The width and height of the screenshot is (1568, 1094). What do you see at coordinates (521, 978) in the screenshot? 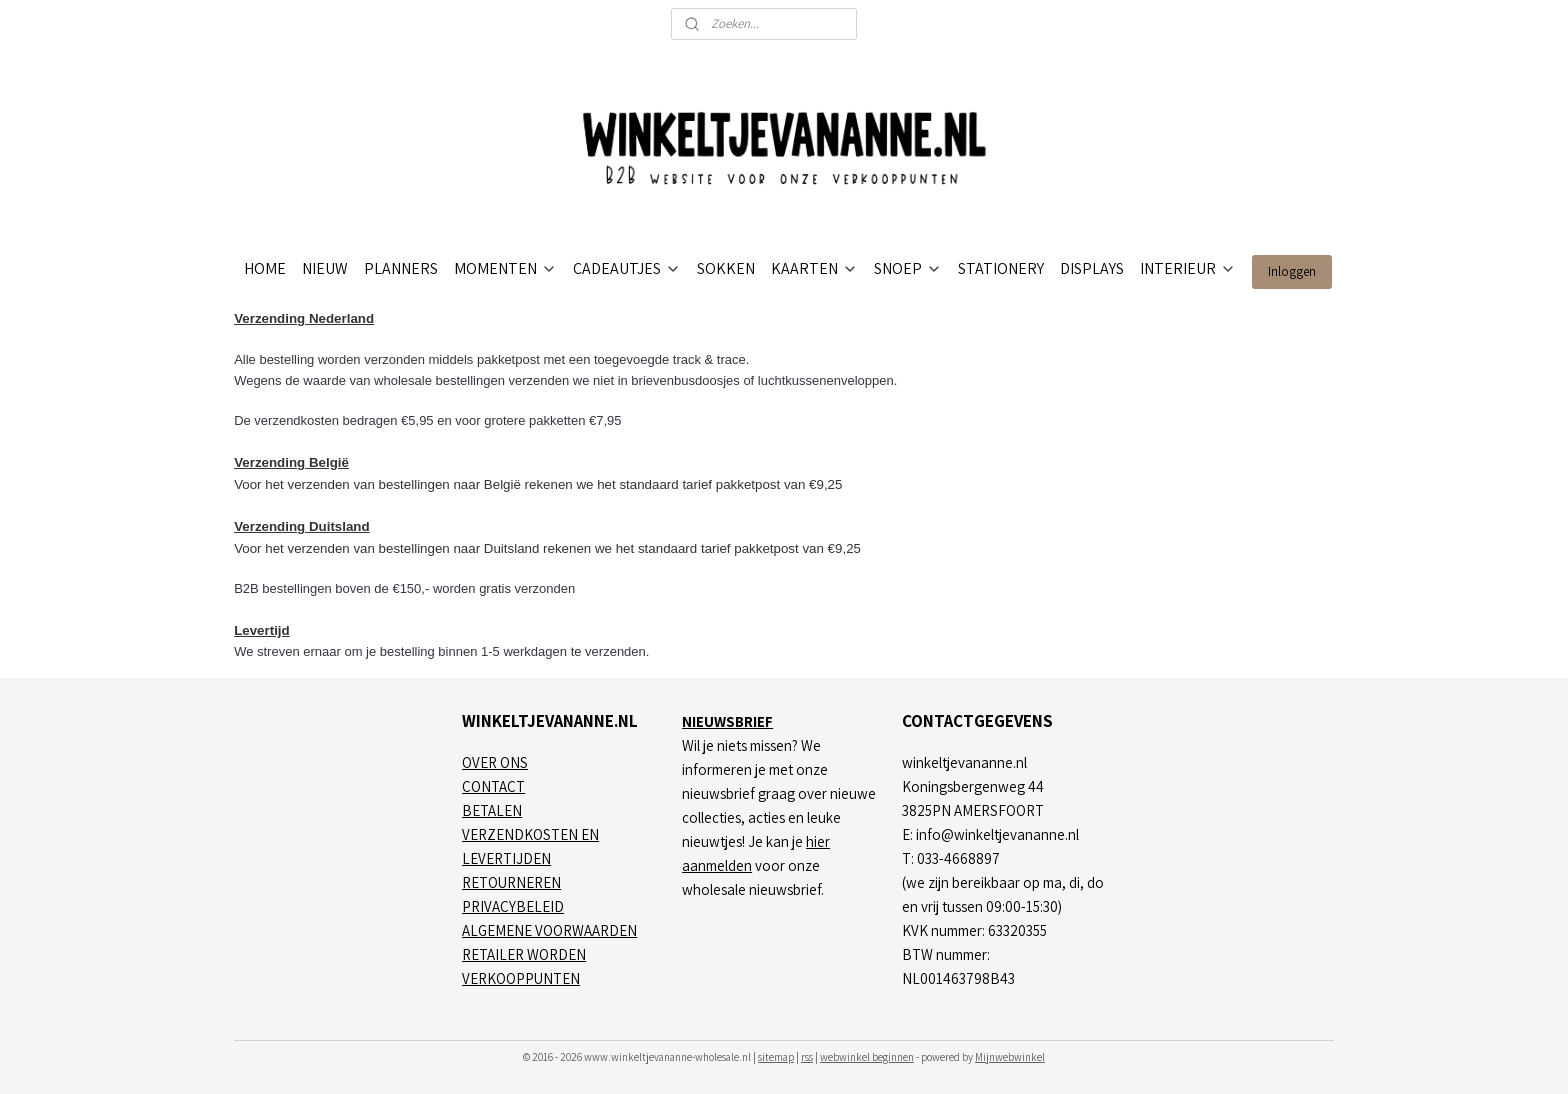
I see `VERKOOPPUNTEN` at bounding box center [521, 978].